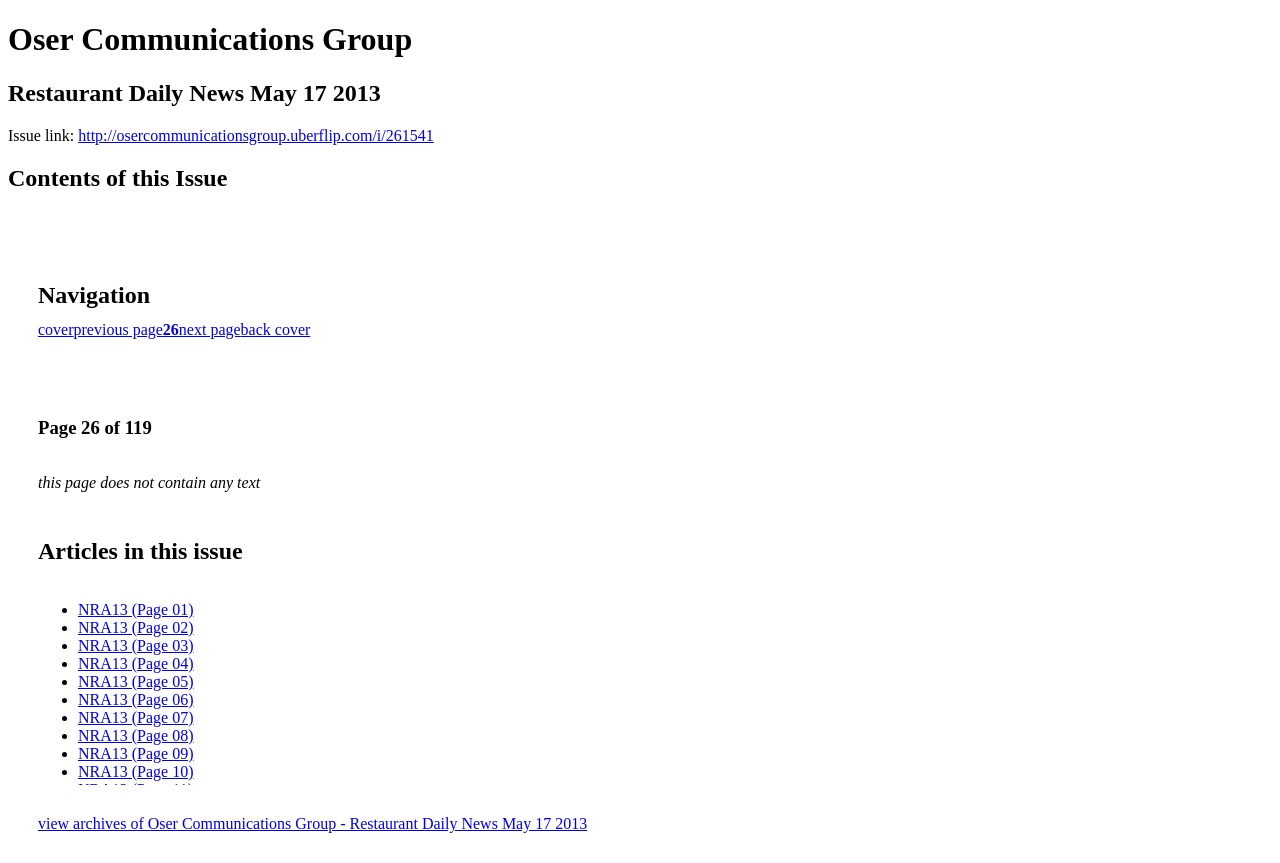 The height and width of the screenshot is (863, 1280). What do you see at coordinates (210, 329) in the screenshot?
I see `next page` at bounding box center [210, 329].